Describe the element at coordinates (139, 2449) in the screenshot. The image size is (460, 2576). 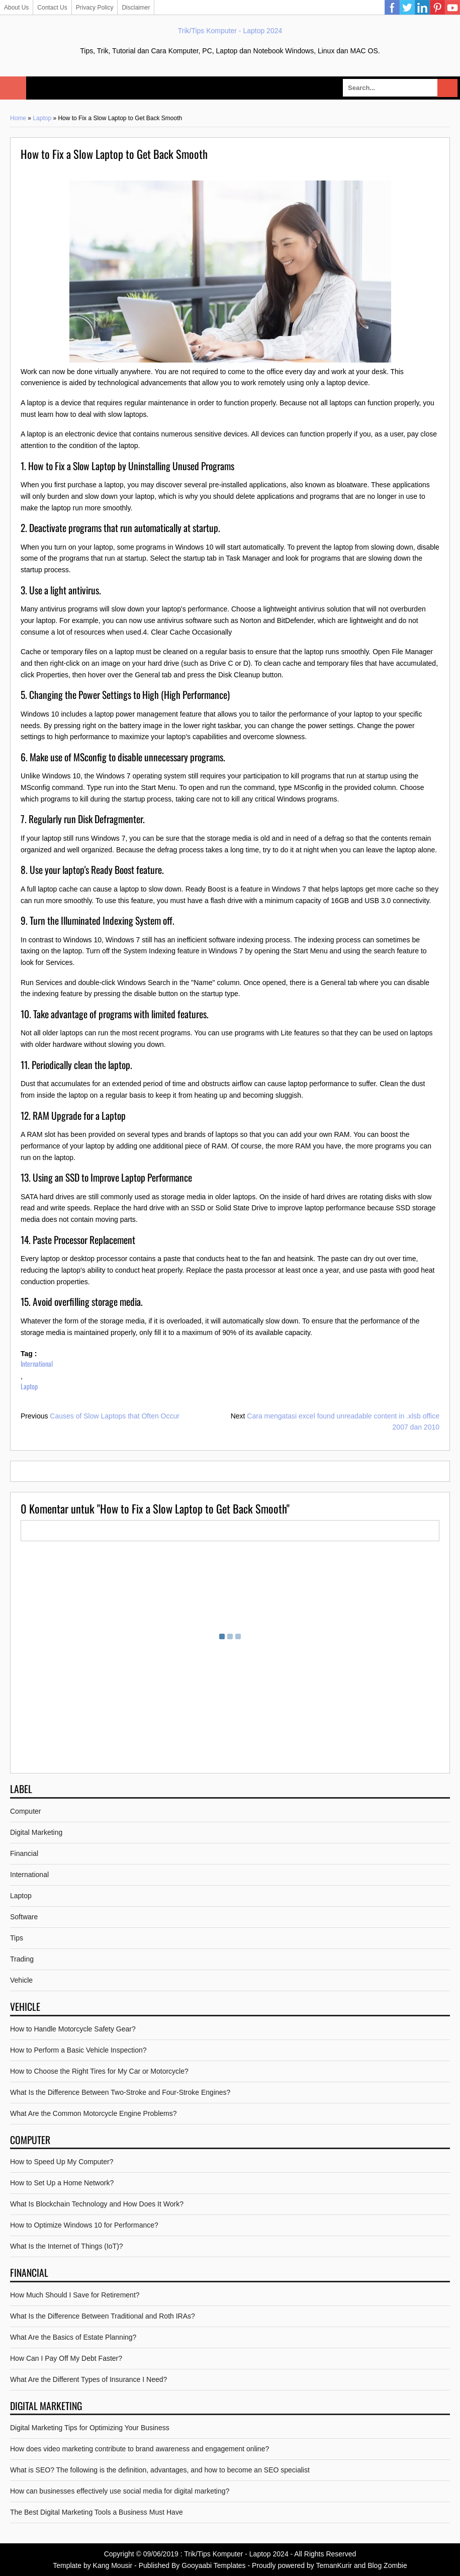
I see `How does video marketing contribute to brand awareness and engagement online?` at that location.